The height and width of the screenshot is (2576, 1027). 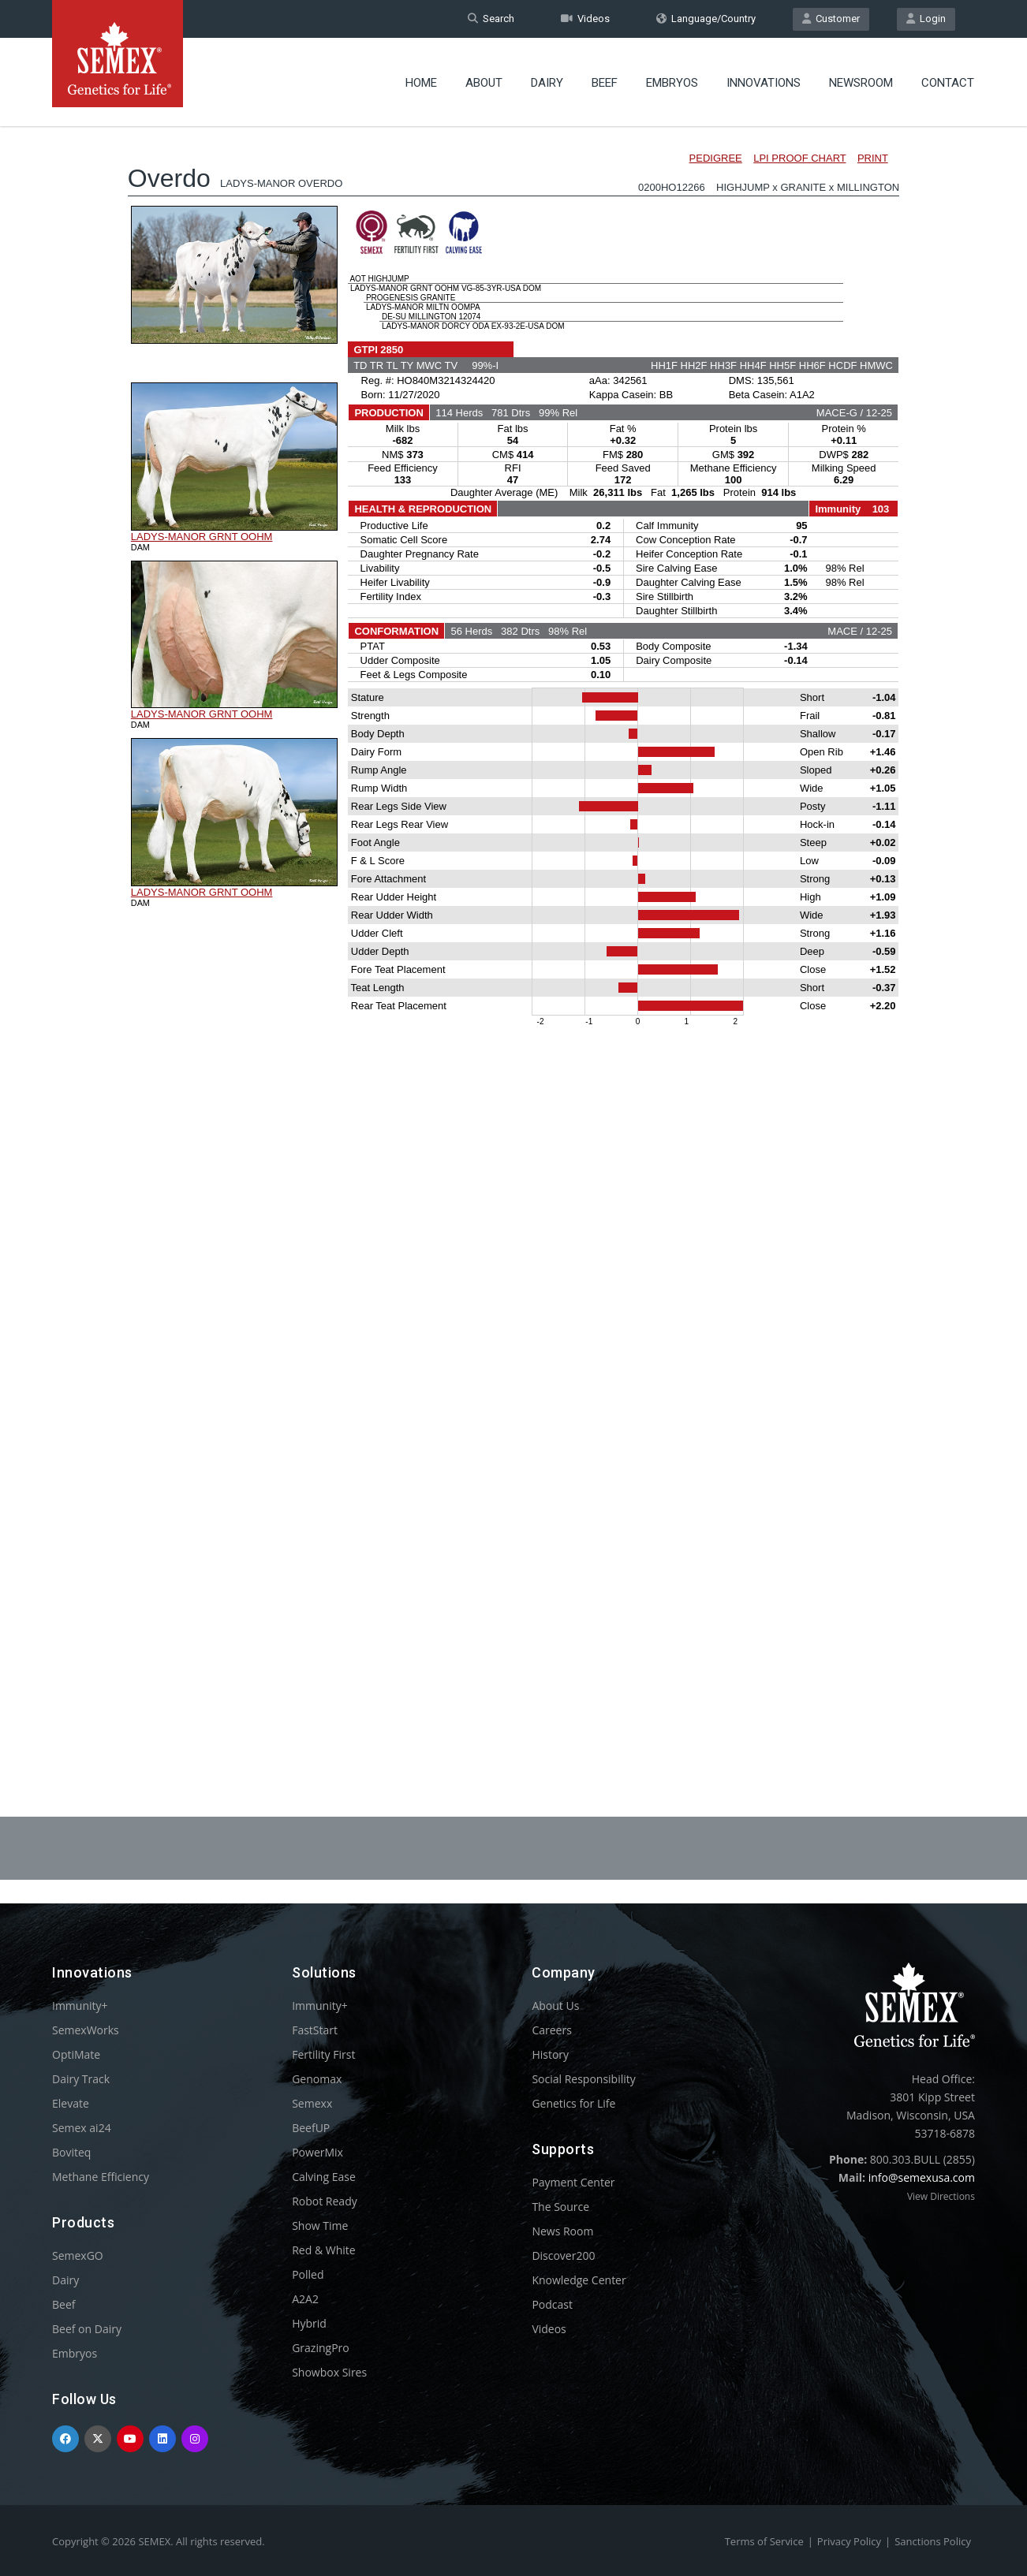 What do you see at coordinates (706, 18) in the screenshot?
I see `Language/Country` at bounding box center [706, 18].